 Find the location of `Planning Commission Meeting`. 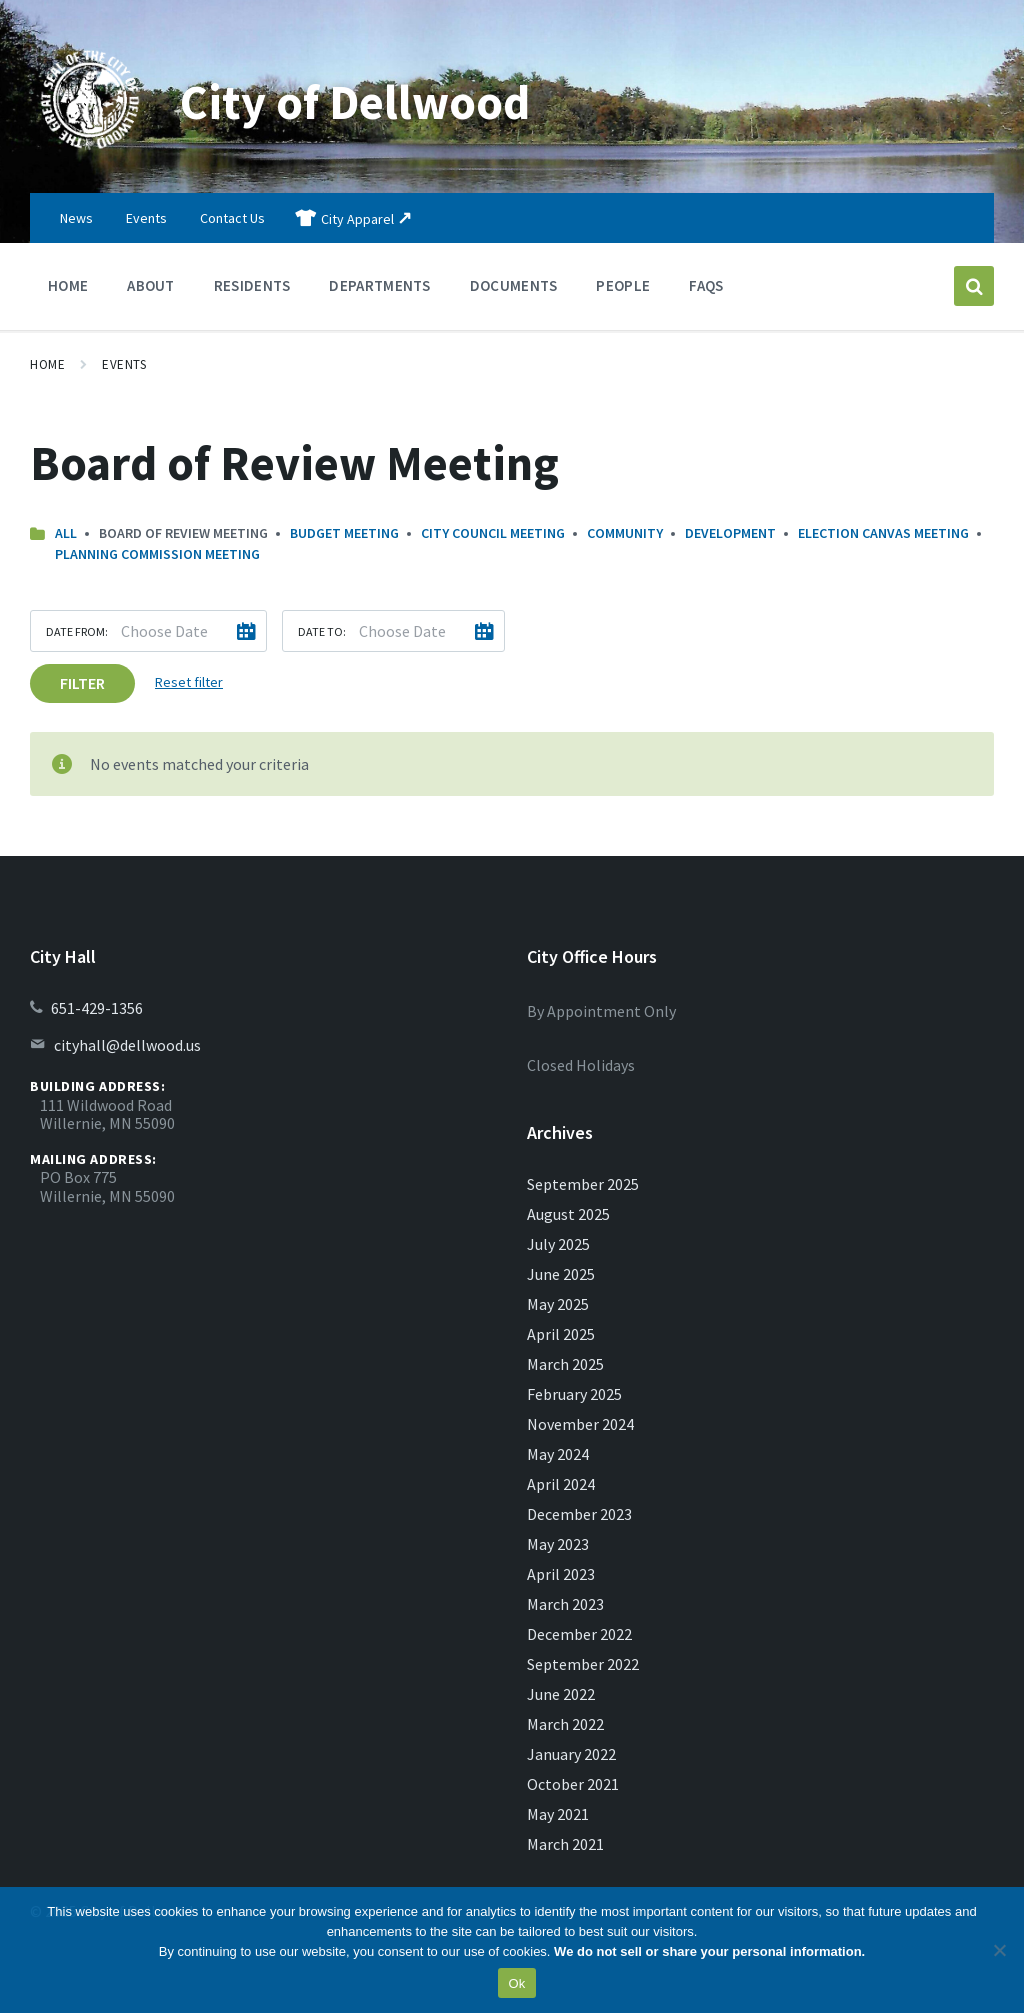

Planning Commission Meeting is located at coordinates (157, 554).